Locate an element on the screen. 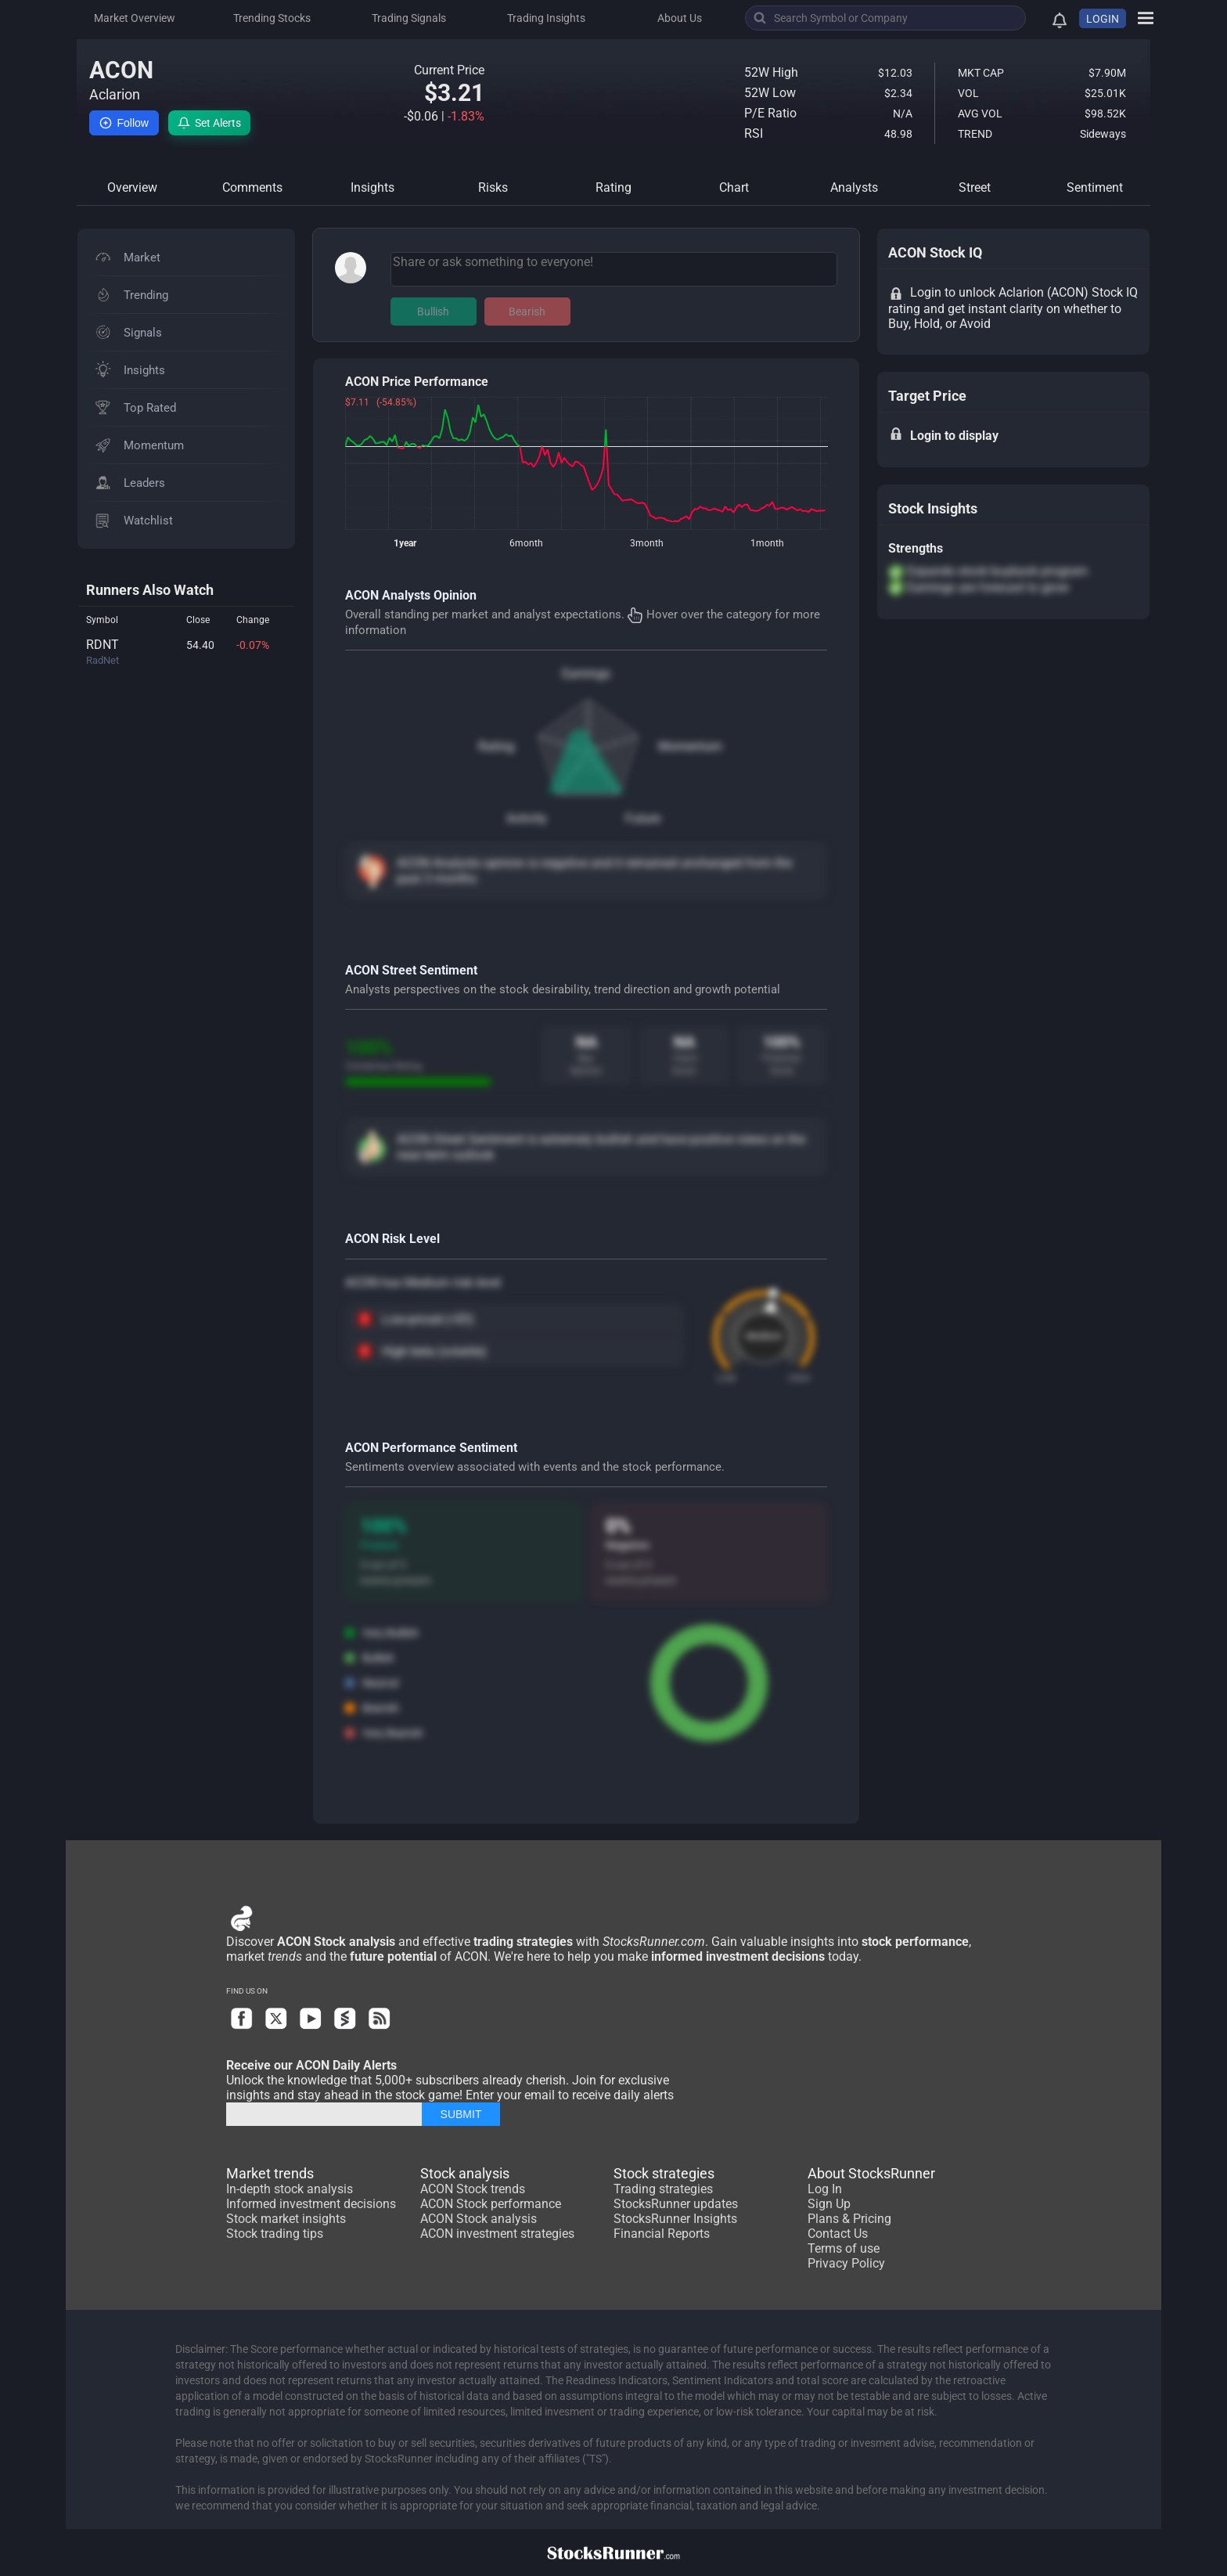 The width and height of the screenshot is (1227, 2576). Momentum is located at coordinates (690, 746).